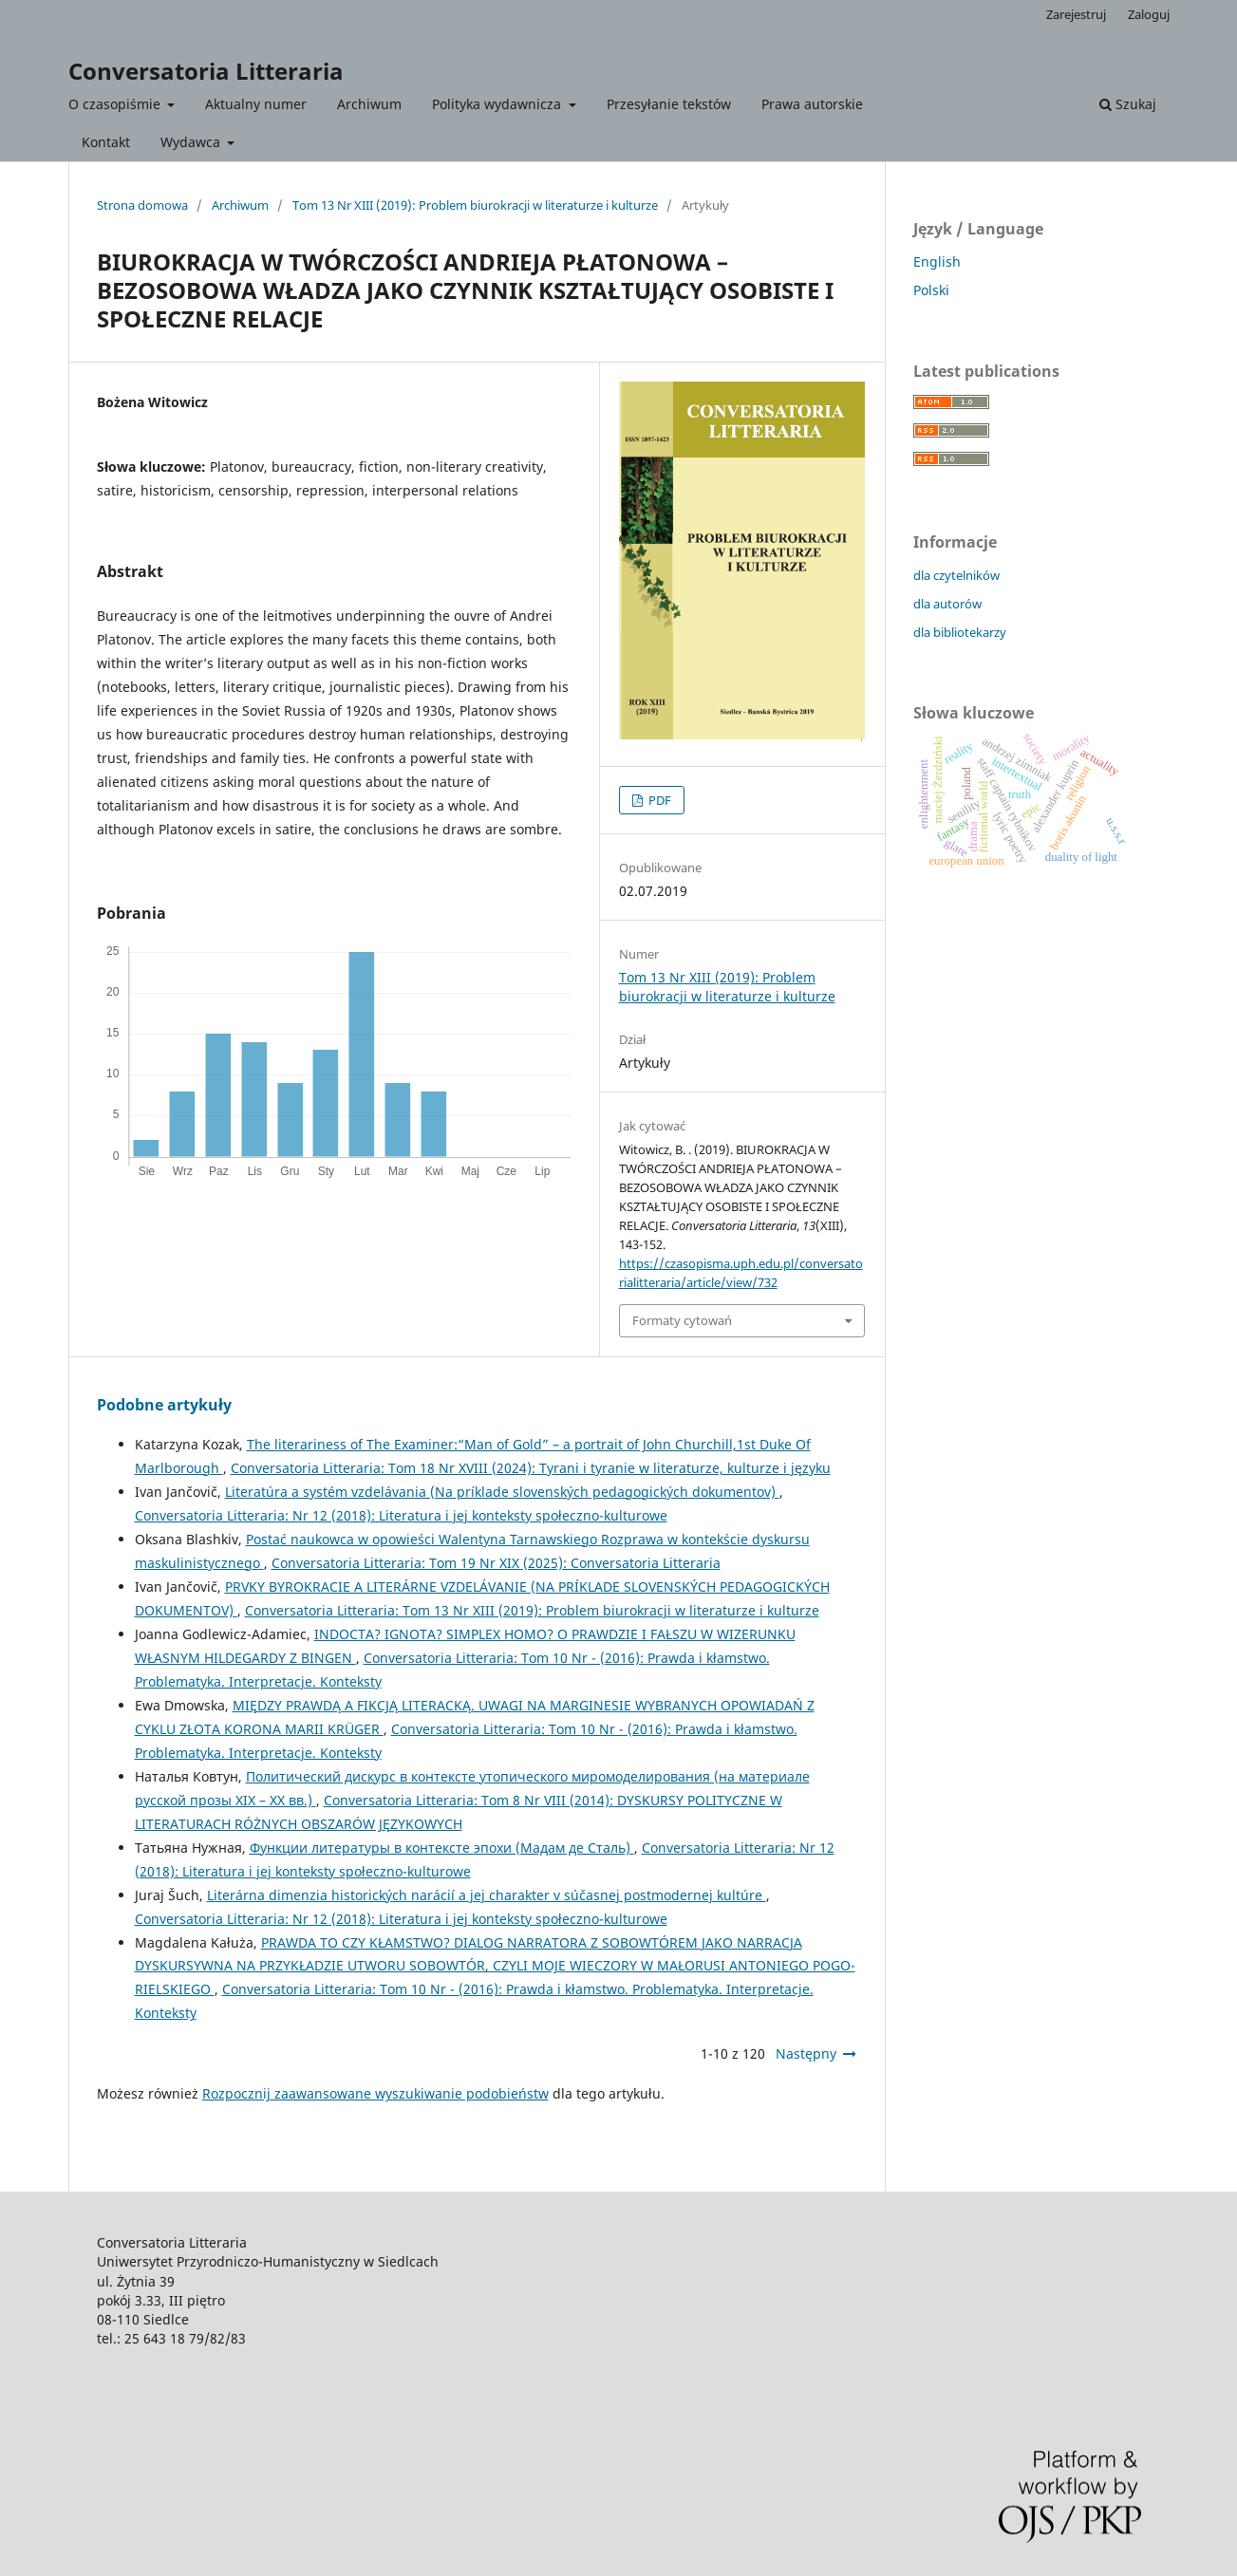 The height and width of the screenshot is (2576, 1237). I want to click on Conversatoria Litteraria: Tom 18 Nr XVIII (2024): Tyrani i tyranie w literaturze, kulturze i języku, so click(531, 1468).